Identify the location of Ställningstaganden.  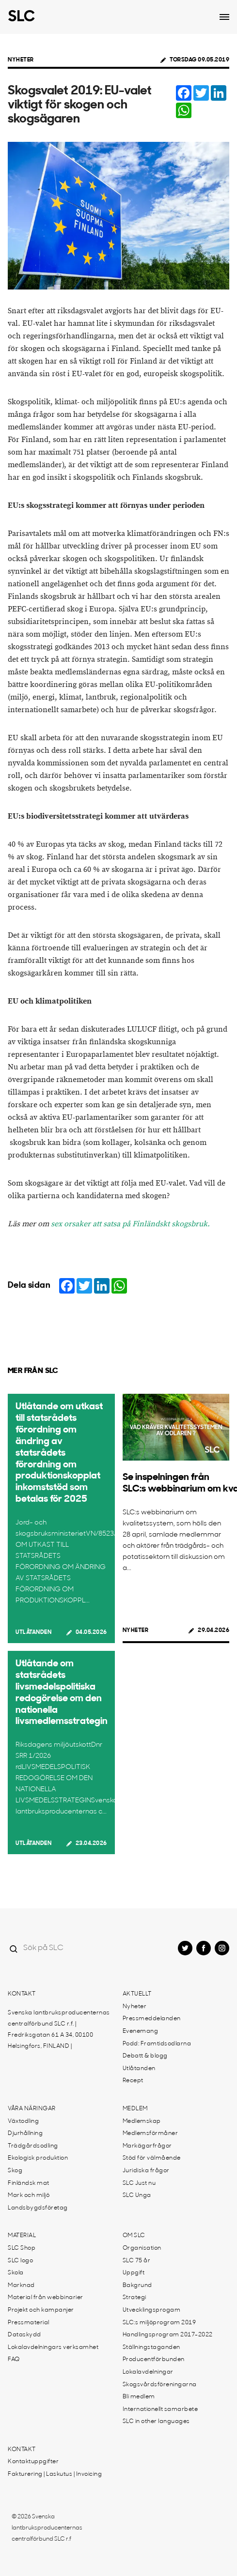
(151, 2347).